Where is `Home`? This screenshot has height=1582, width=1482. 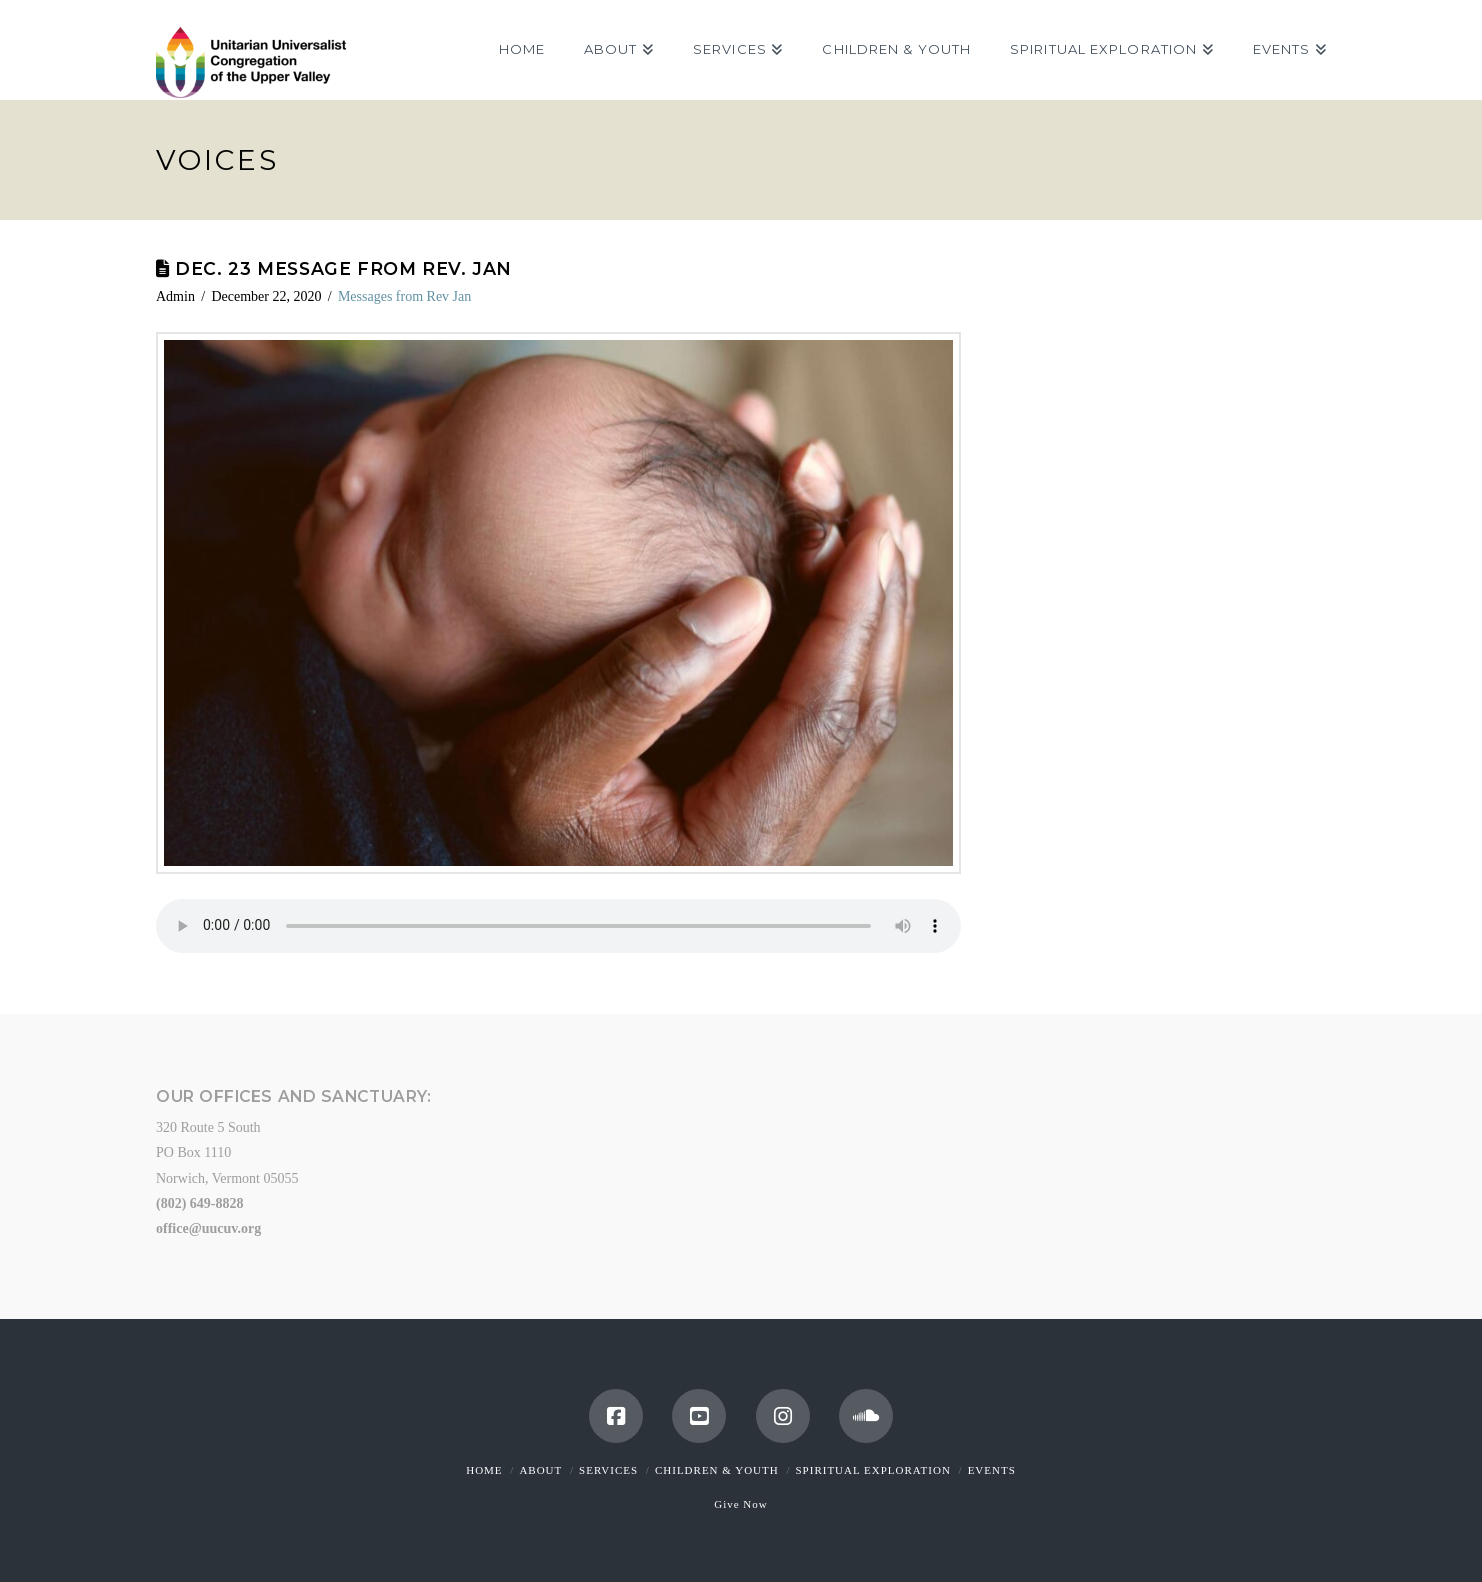 Home is located at coordinates (484, 1470).